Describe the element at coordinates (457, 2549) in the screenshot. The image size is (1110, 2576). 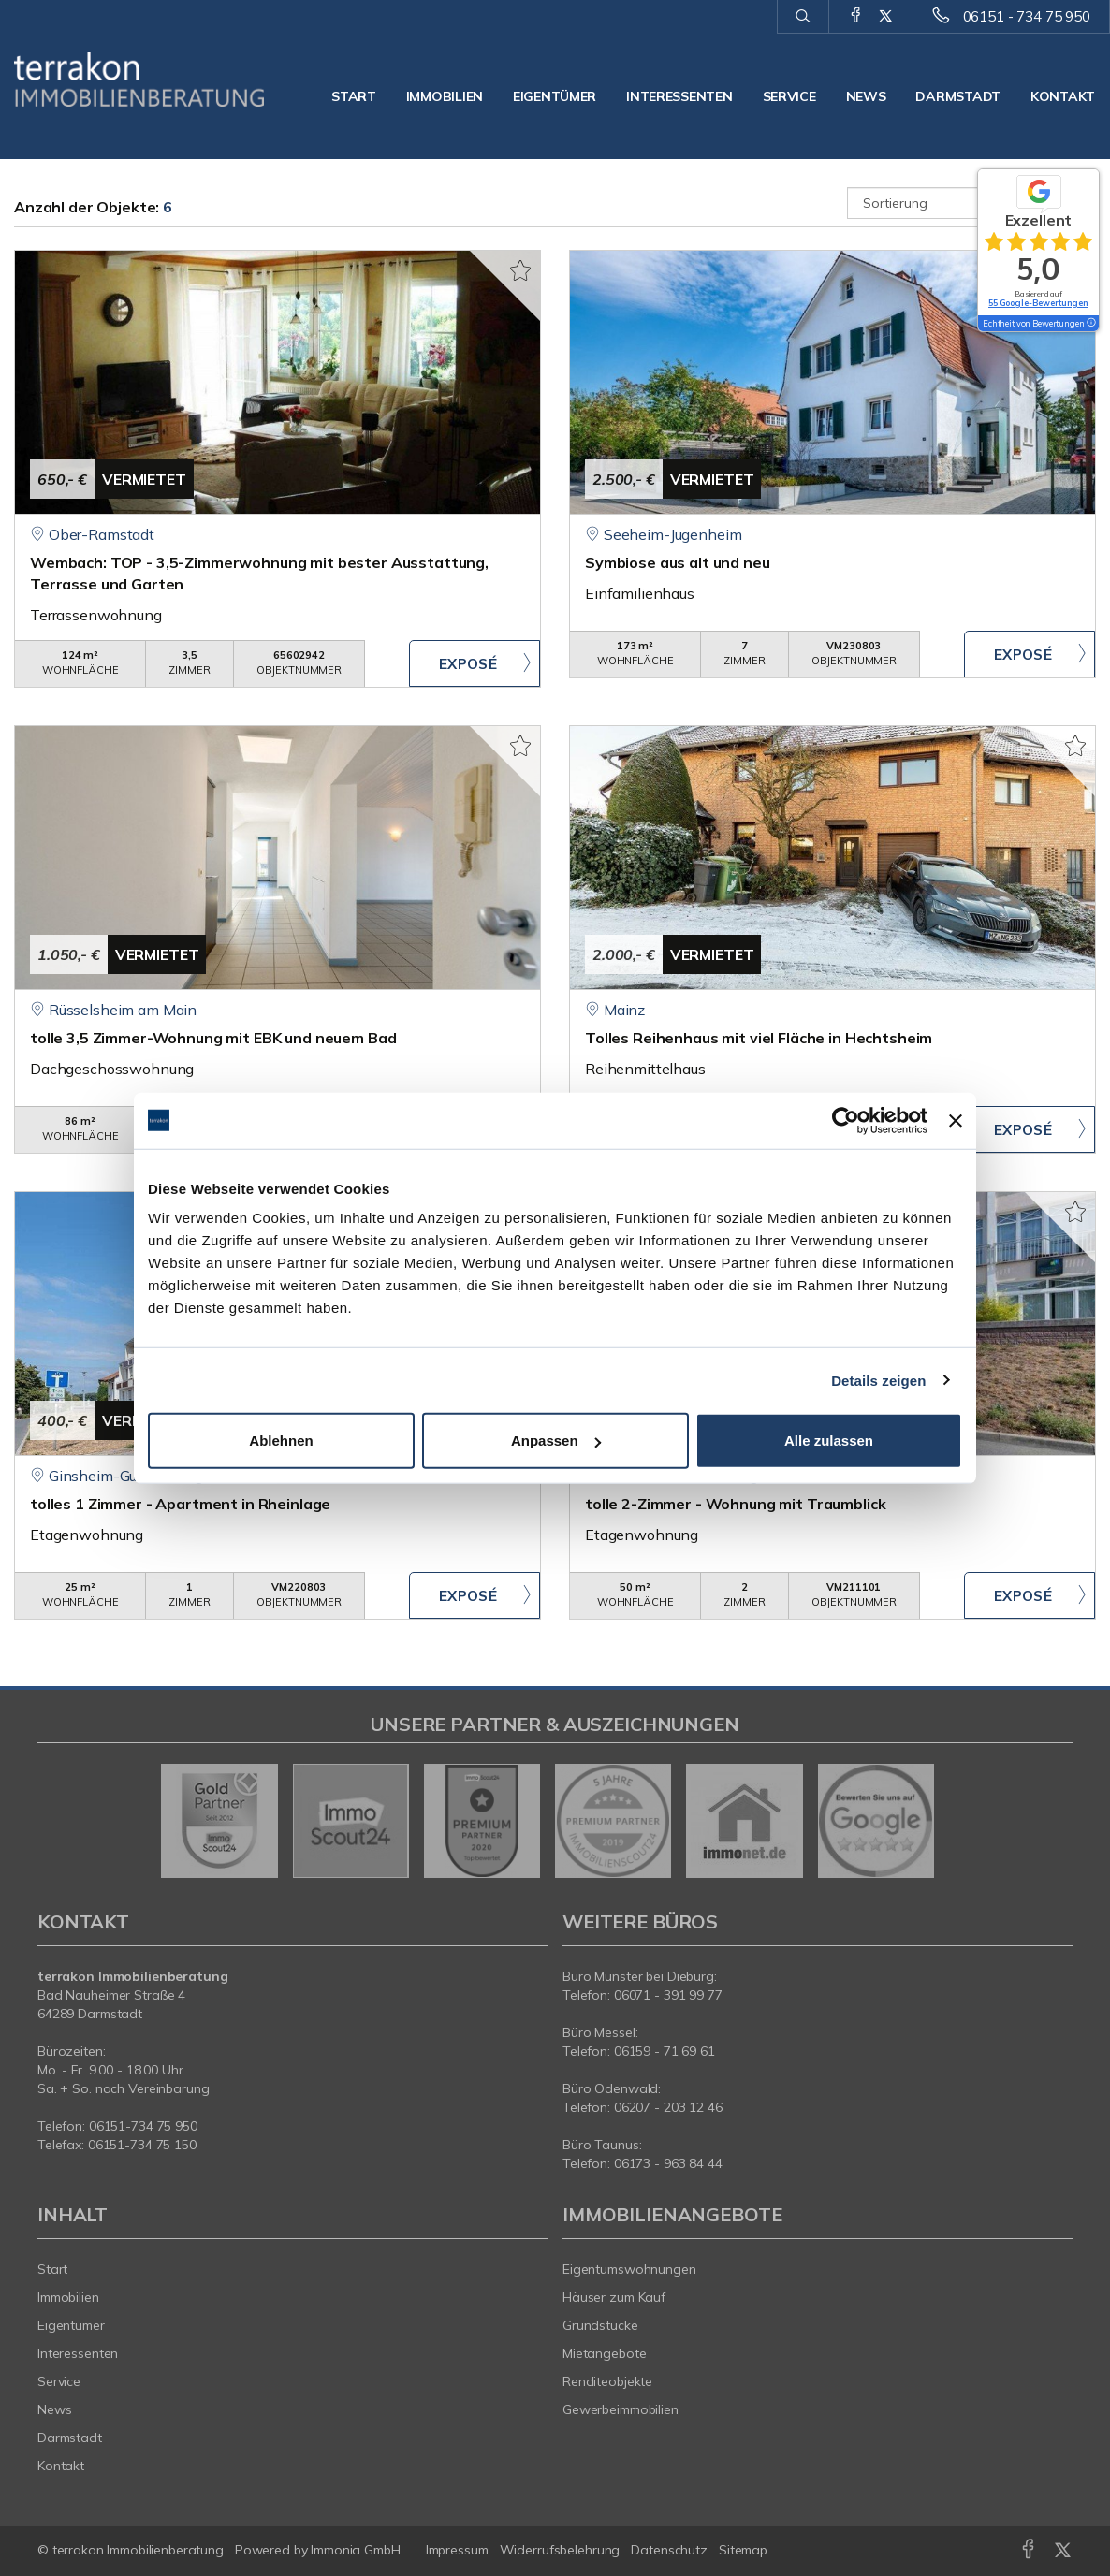
I see `Impressum` at that location.